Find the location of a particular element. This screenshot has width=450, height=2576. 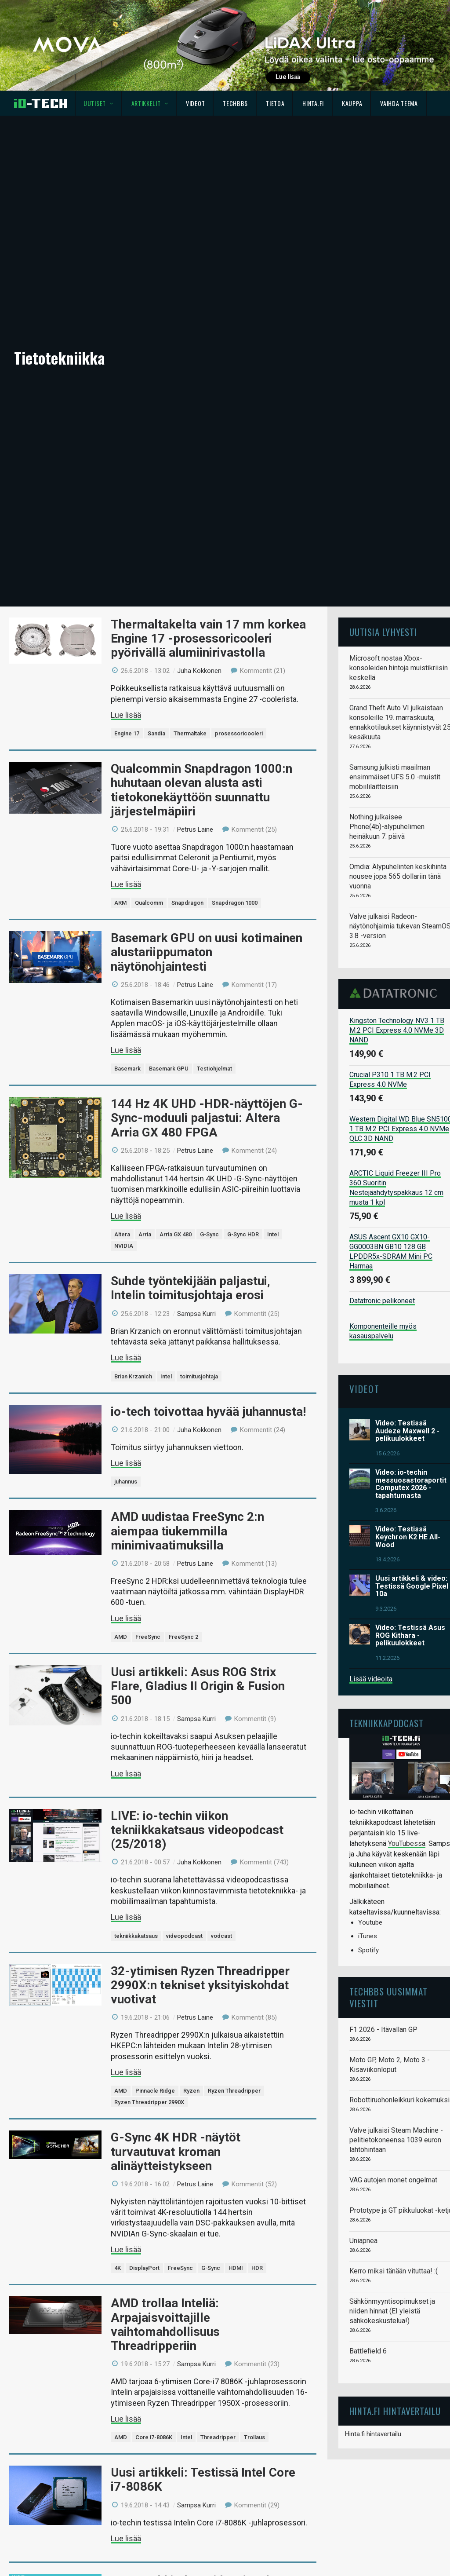

Qualcommin Snapdragon 1000:n huhutaan olevan alusta asti tietokonekäyttöön suunnattu järjestelmäpiiri is located at coordinates (201, 789).